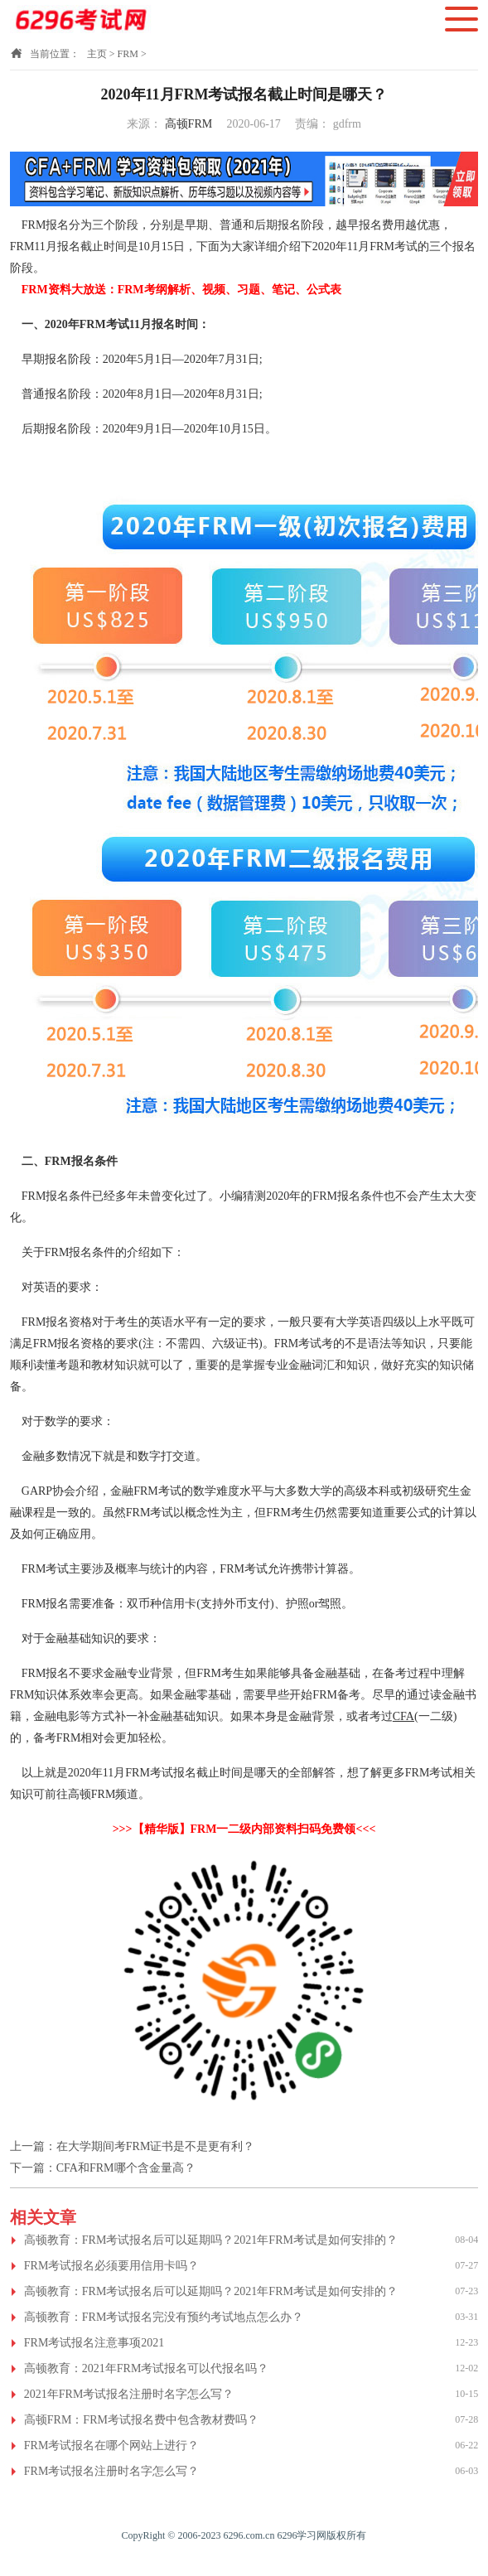 This screenshot has height=2576, width=488. I want to click on 2021年FRM考试报名注册时名字怎么写？, so click(129, 2394).